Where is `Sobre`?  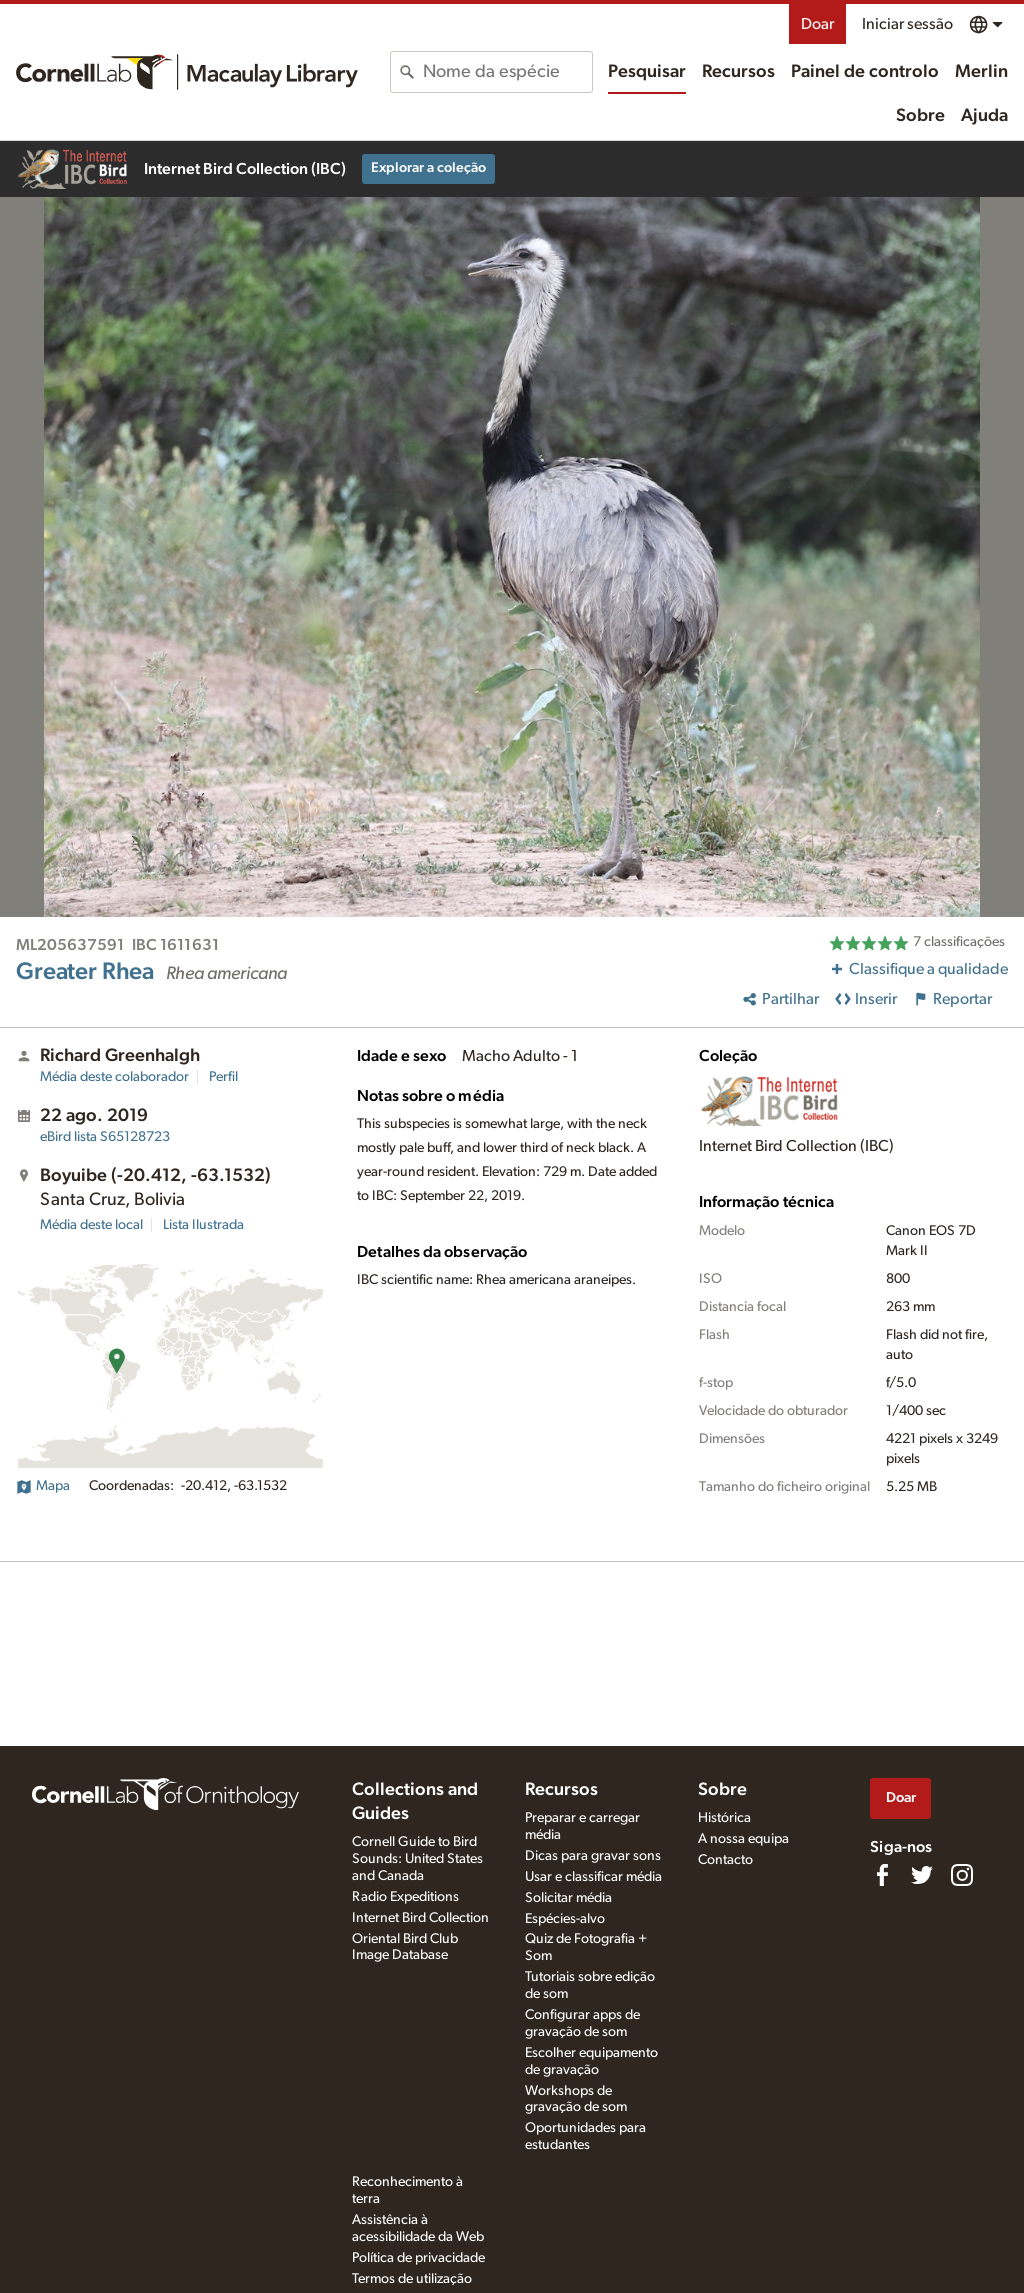 Sobre is located at coordinates (920, 116).